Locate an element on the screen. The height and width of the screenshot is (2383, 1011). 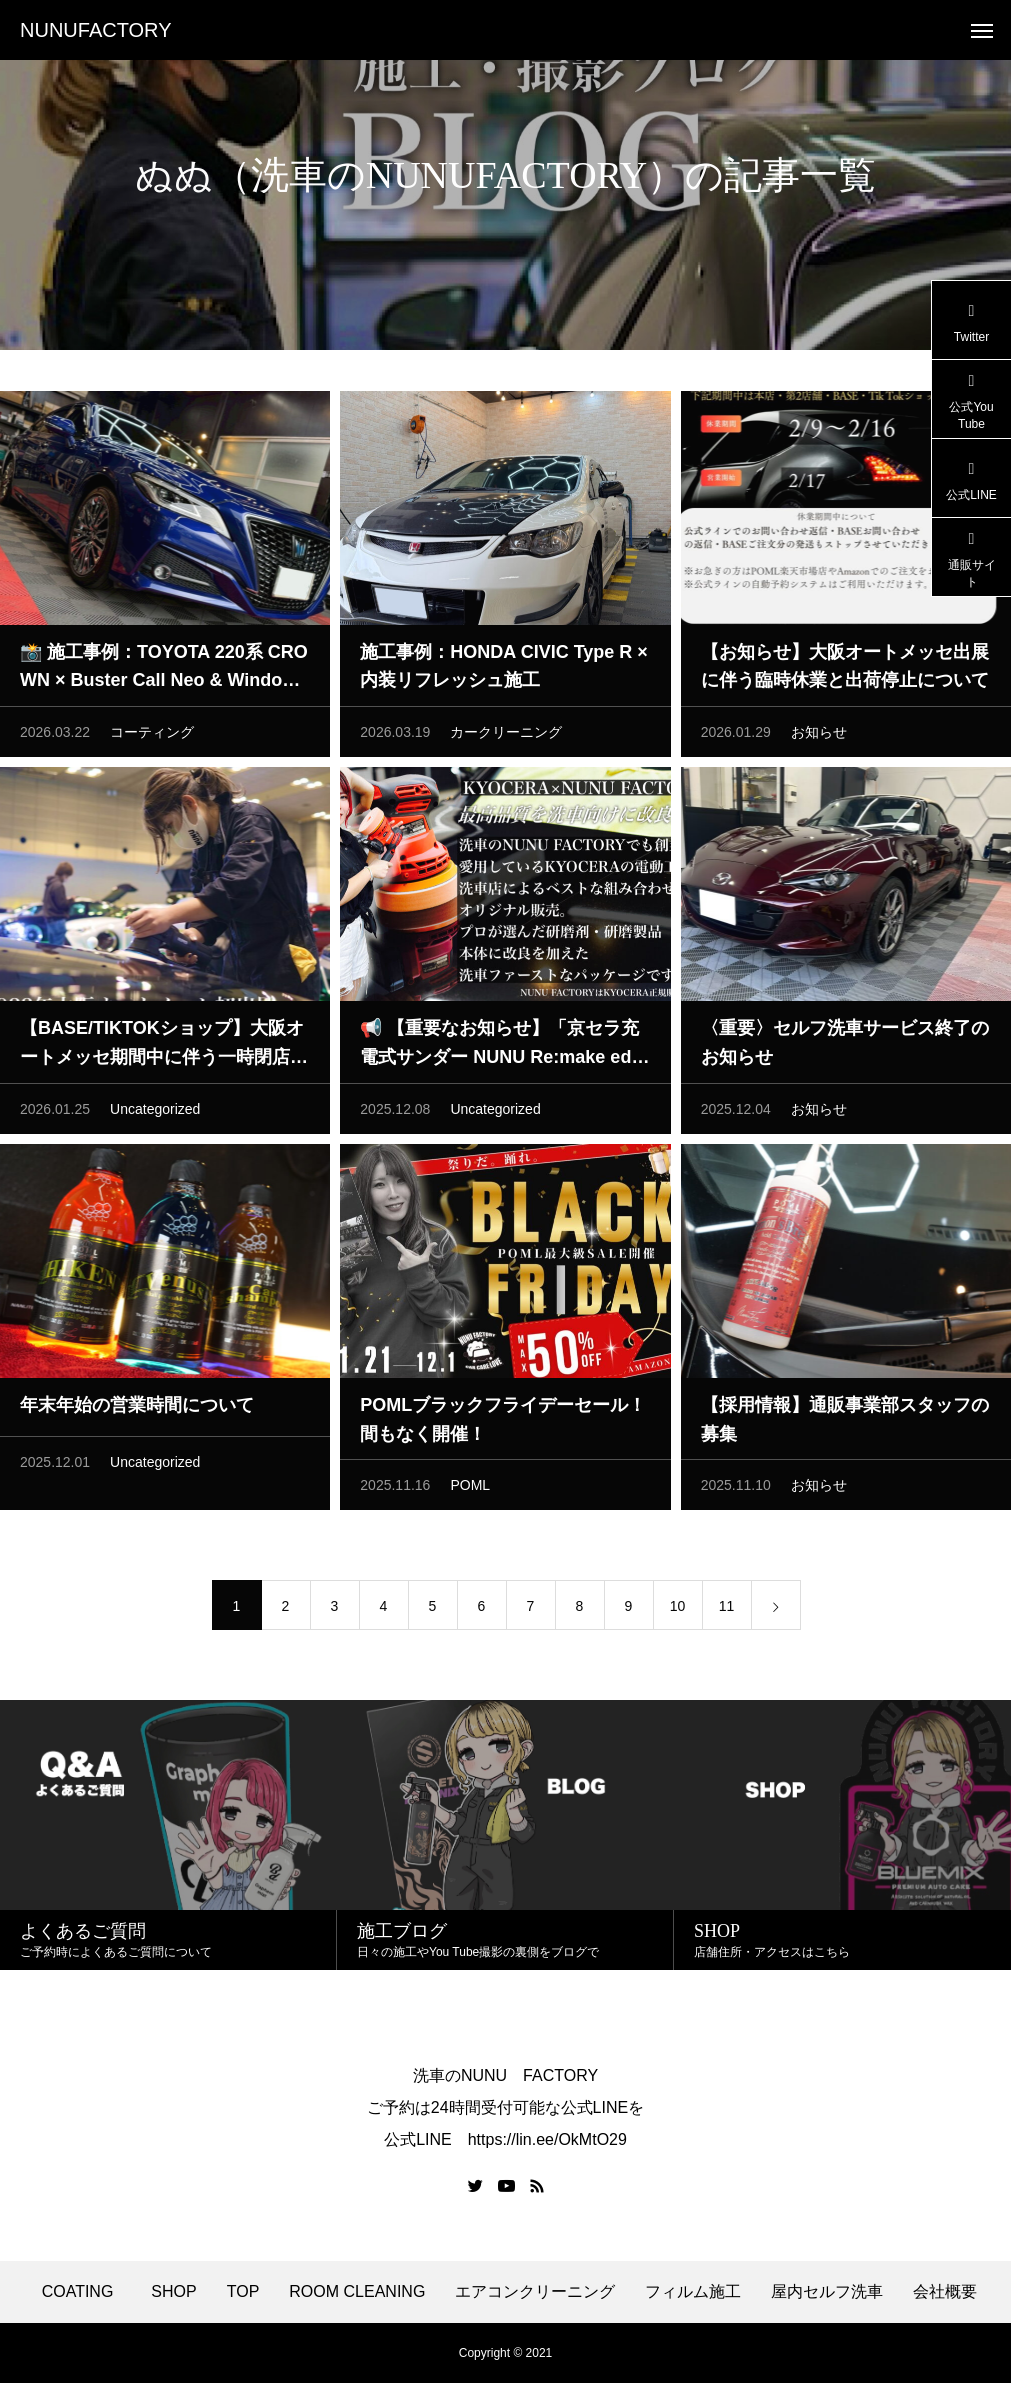
お知らせ is located at coordinates (819, 739).